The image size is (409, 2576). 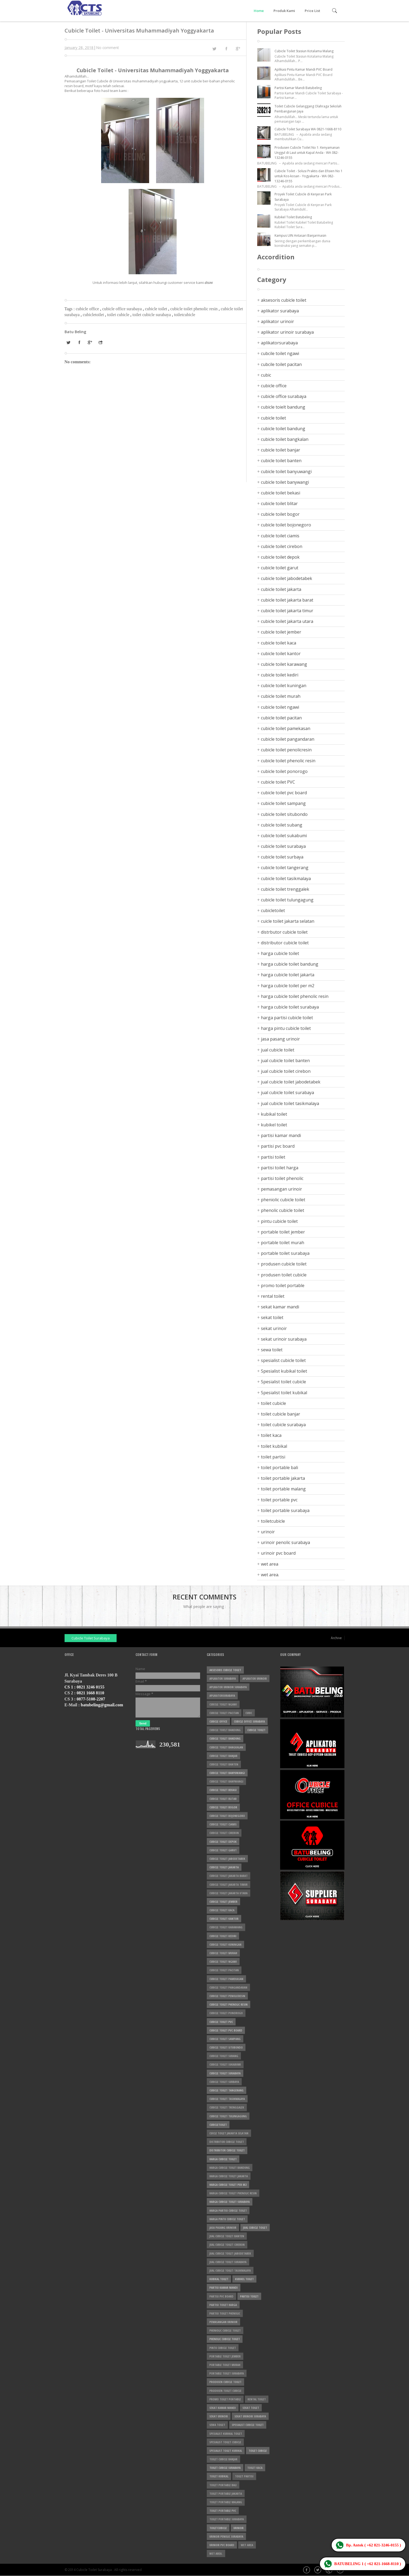 I want to click on cubicle toilet subang, so click(x=281, y=825).